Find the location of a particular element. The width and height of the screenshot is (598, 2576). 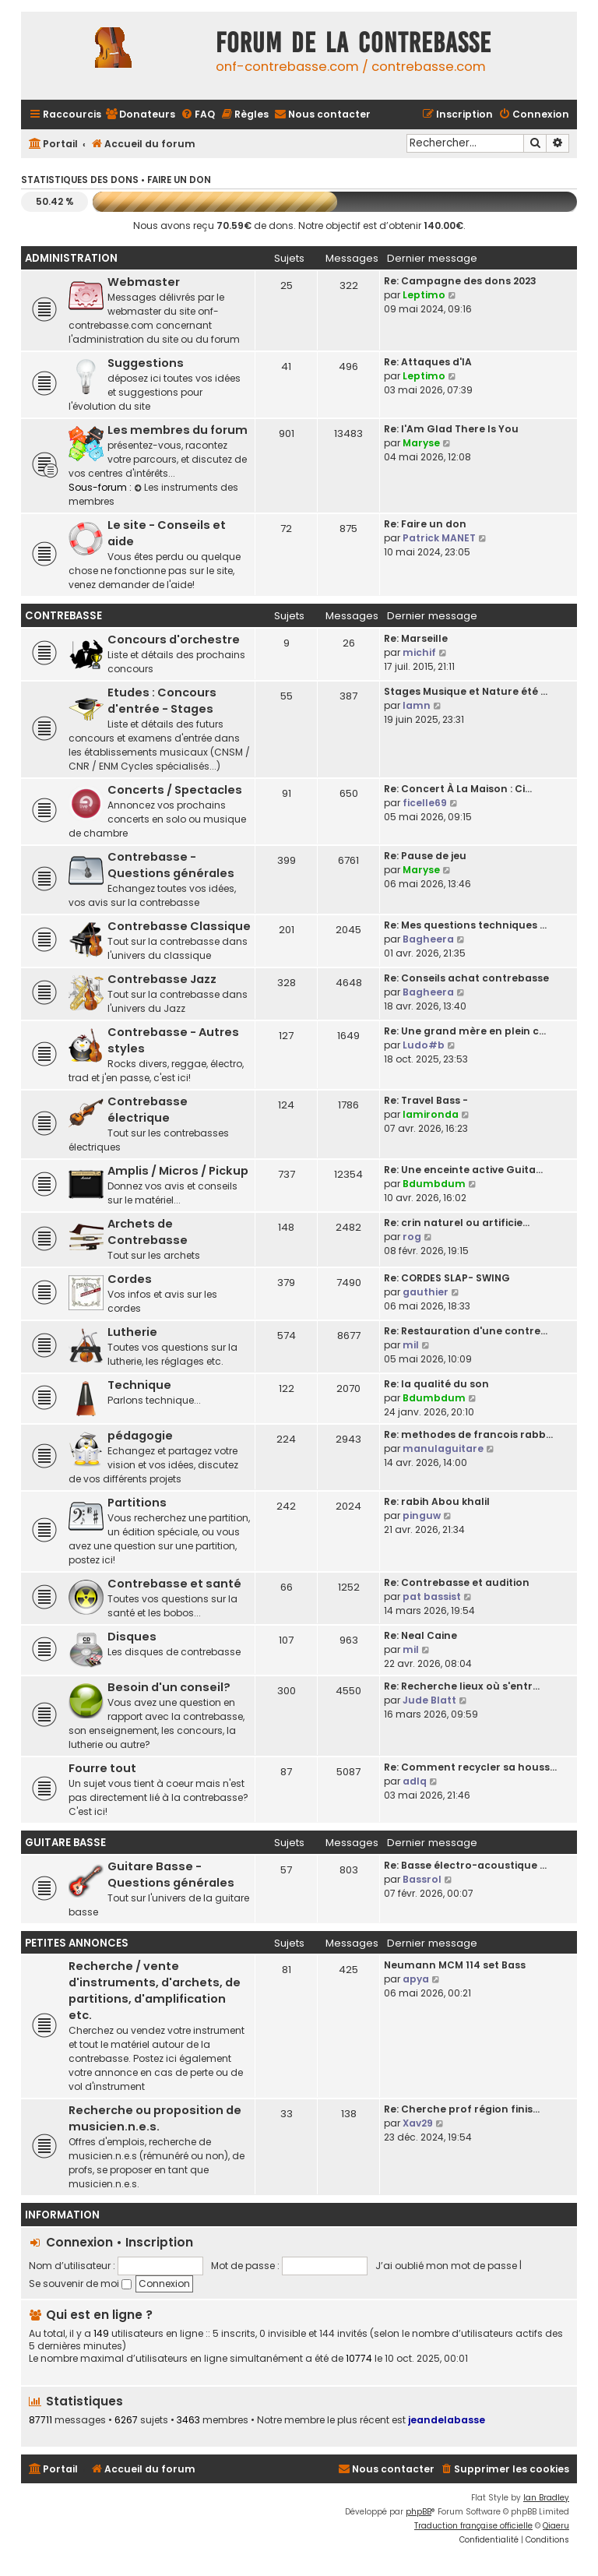

Re: Travel Bass - is located at coordinates (426, 1100).